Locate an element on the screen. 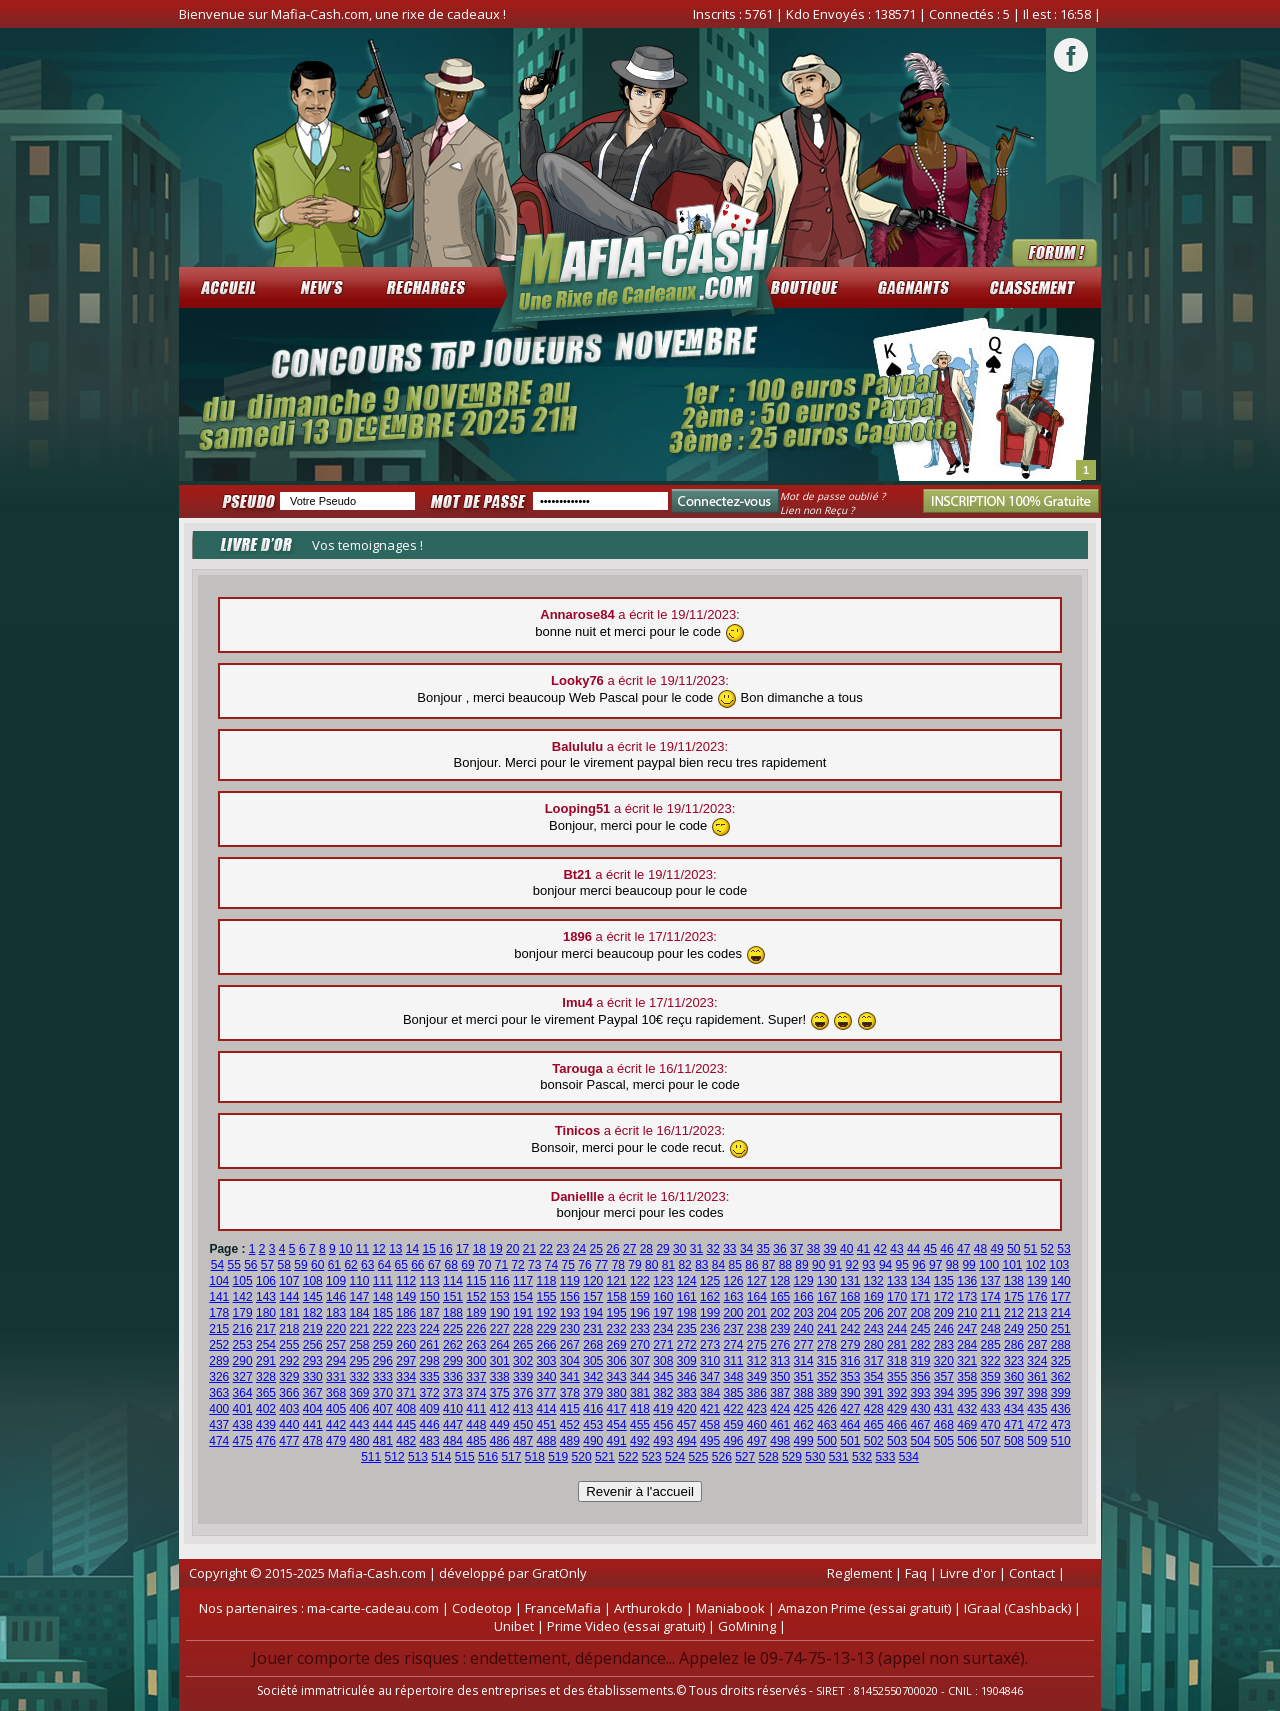  22 is located at coordinates (545, 1249).